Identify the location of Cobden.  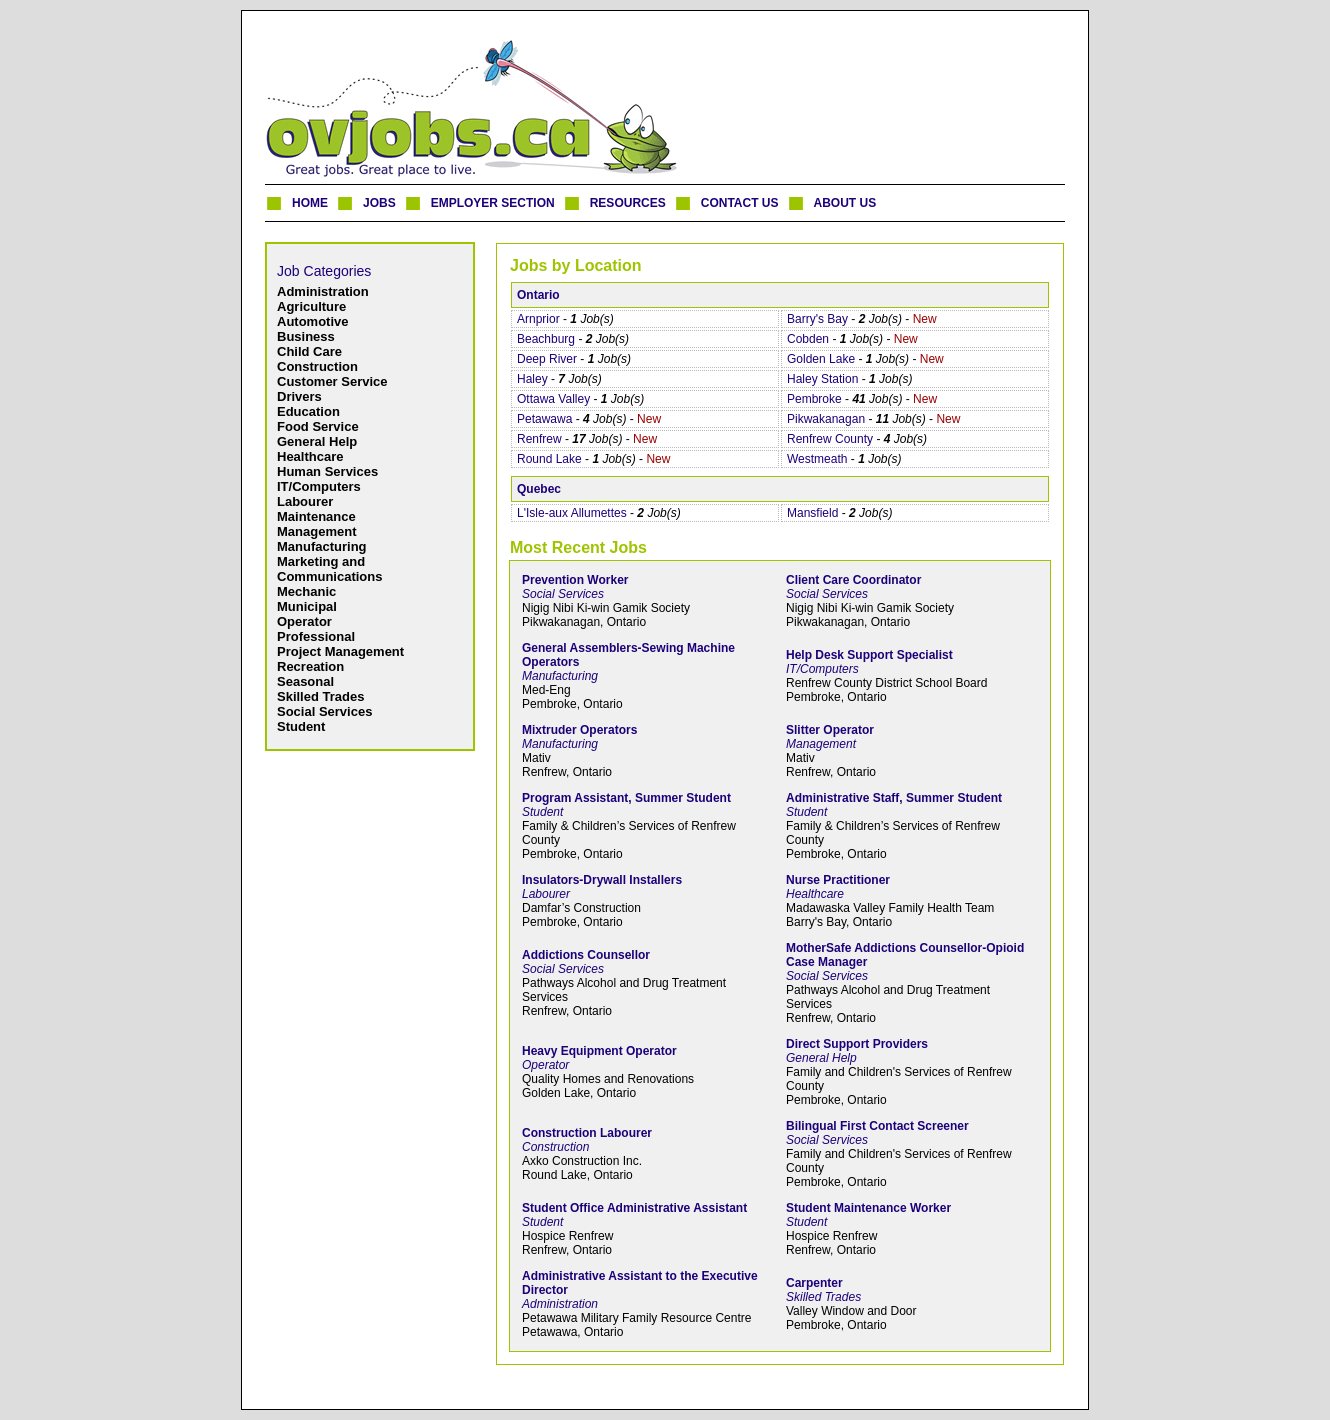
(808, 339).